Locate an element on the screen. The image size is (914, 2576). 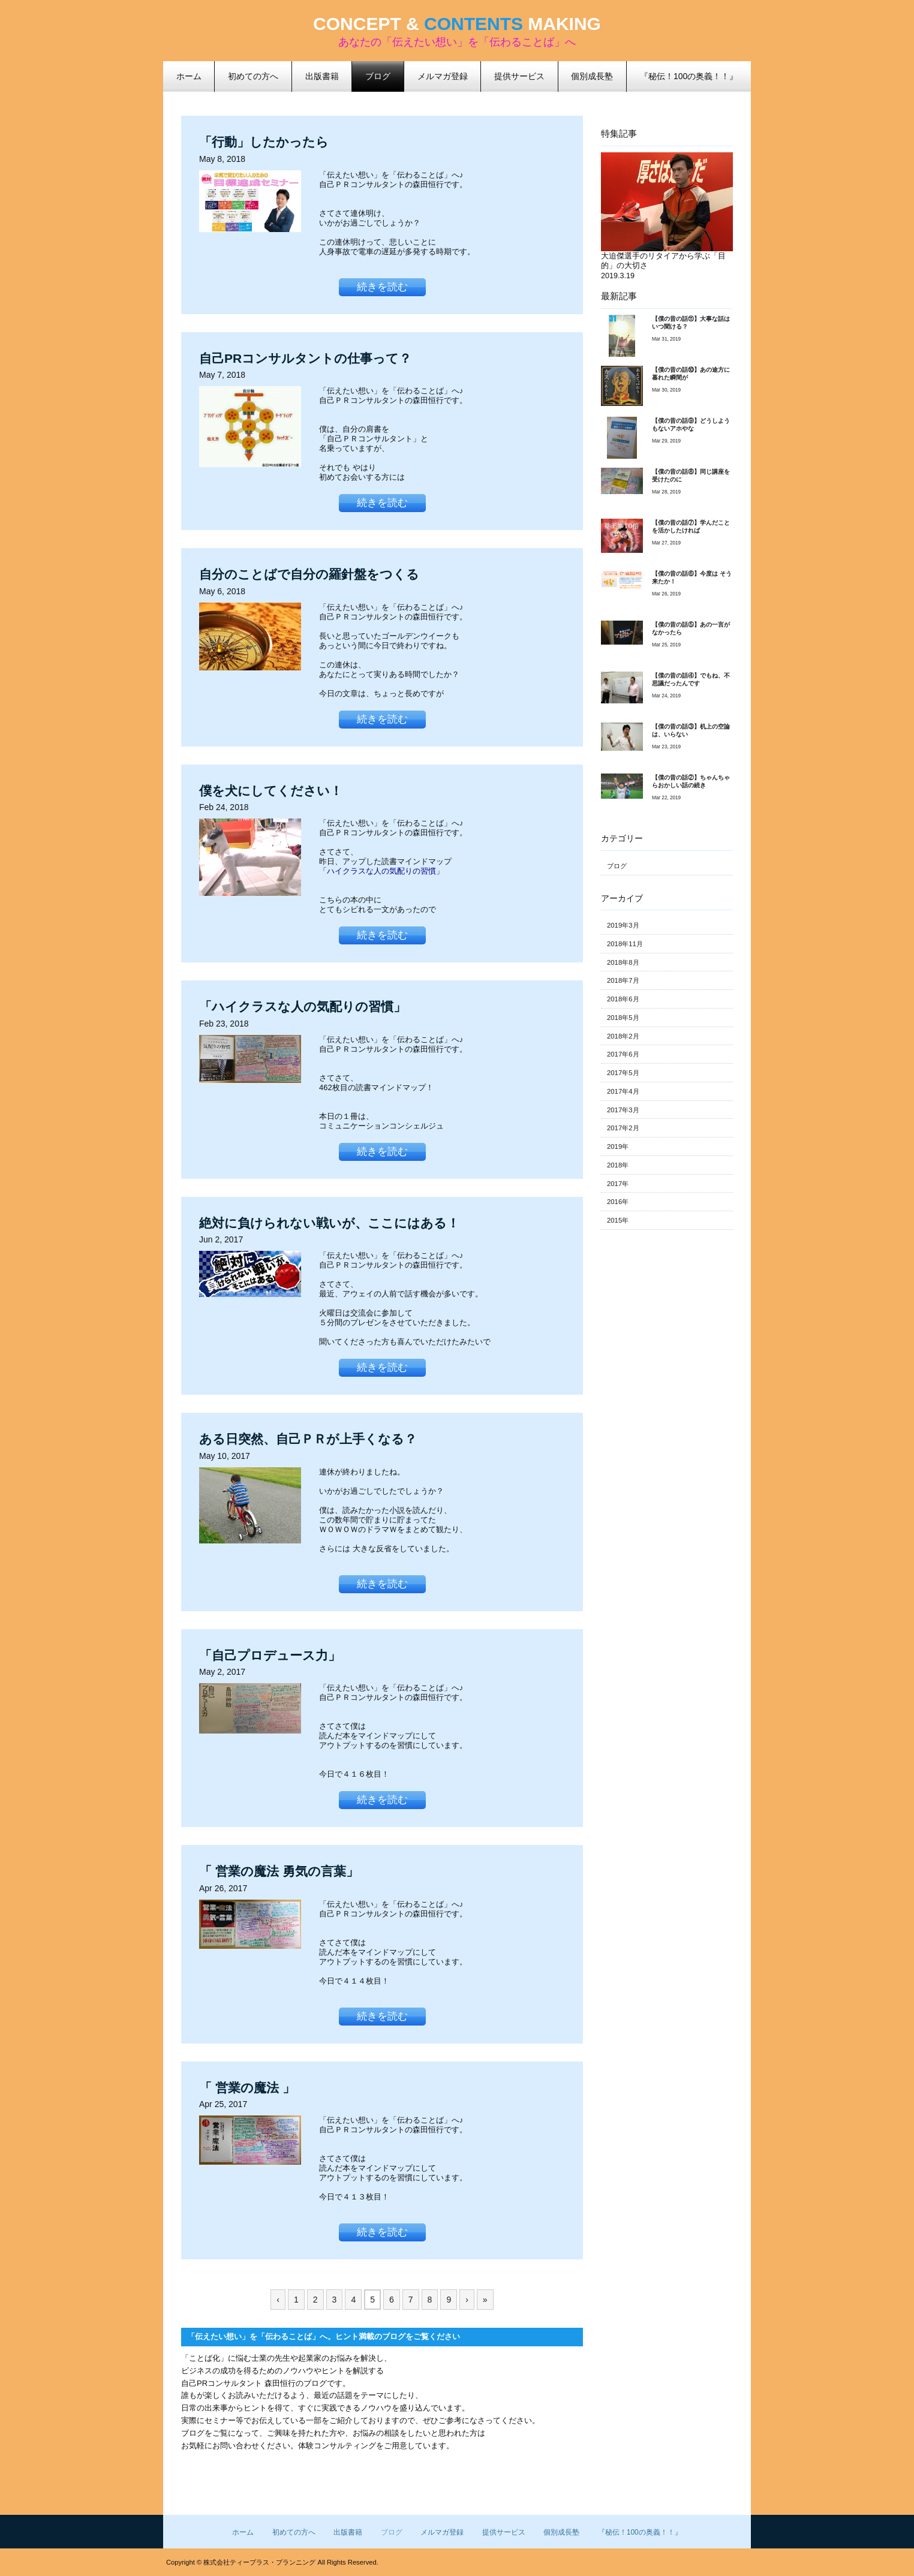
2016年 is located at coordinates (618, 1201).